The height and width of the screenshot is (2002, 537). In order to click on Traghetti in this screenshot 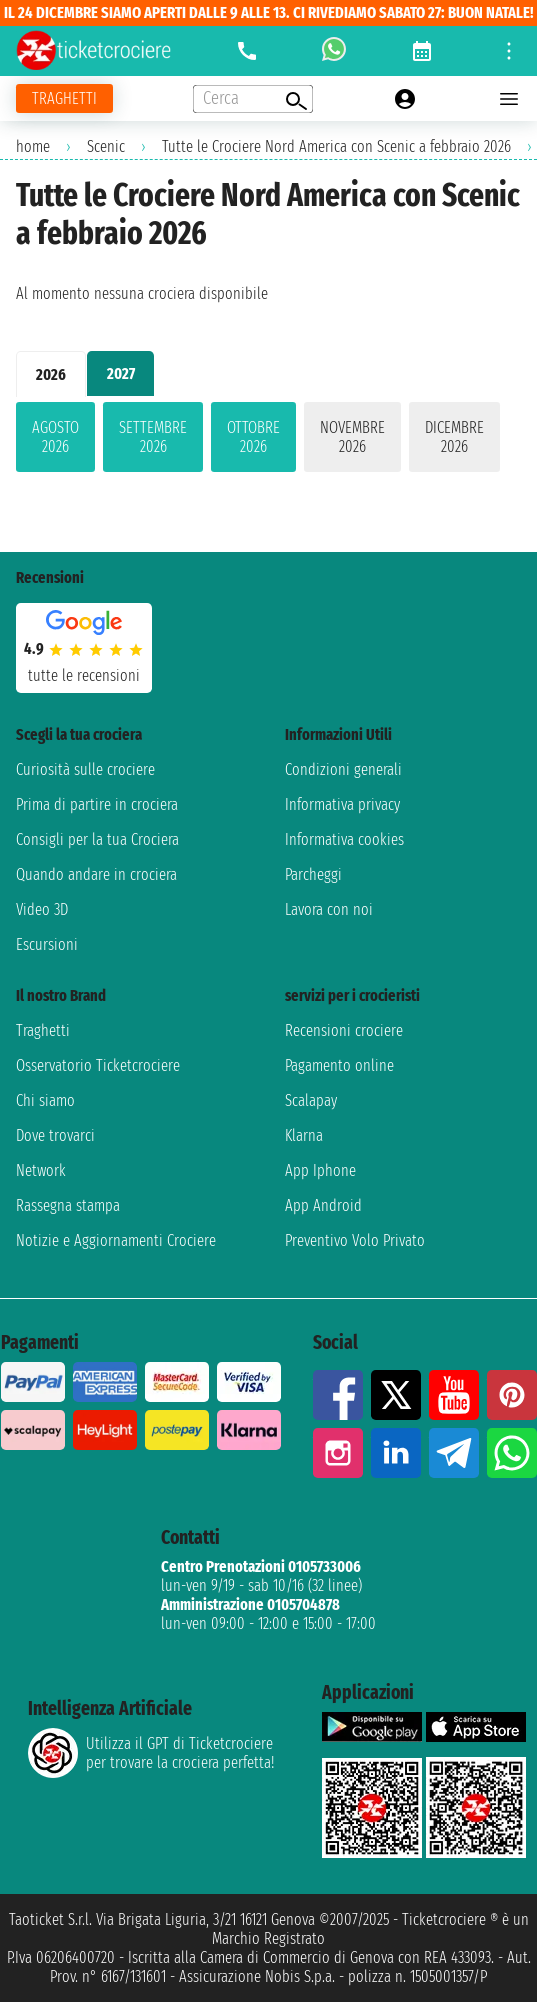, I will do `click(43, 1030)`.